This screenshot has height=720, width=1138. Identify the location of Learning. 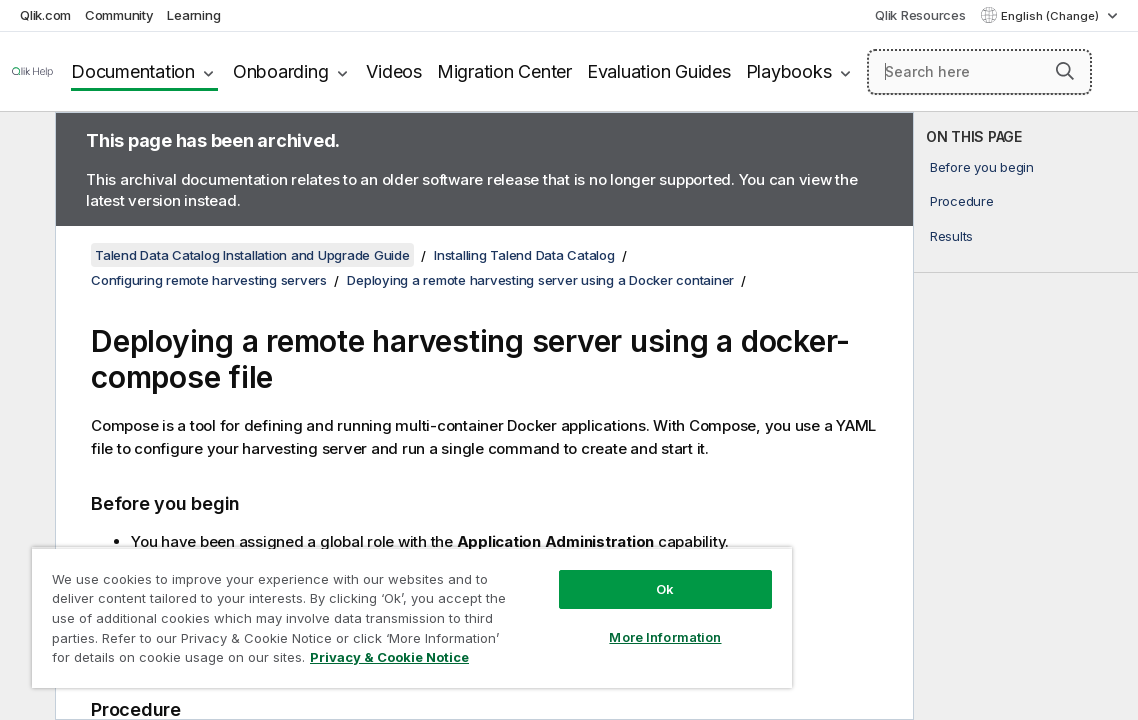
(193, 15).